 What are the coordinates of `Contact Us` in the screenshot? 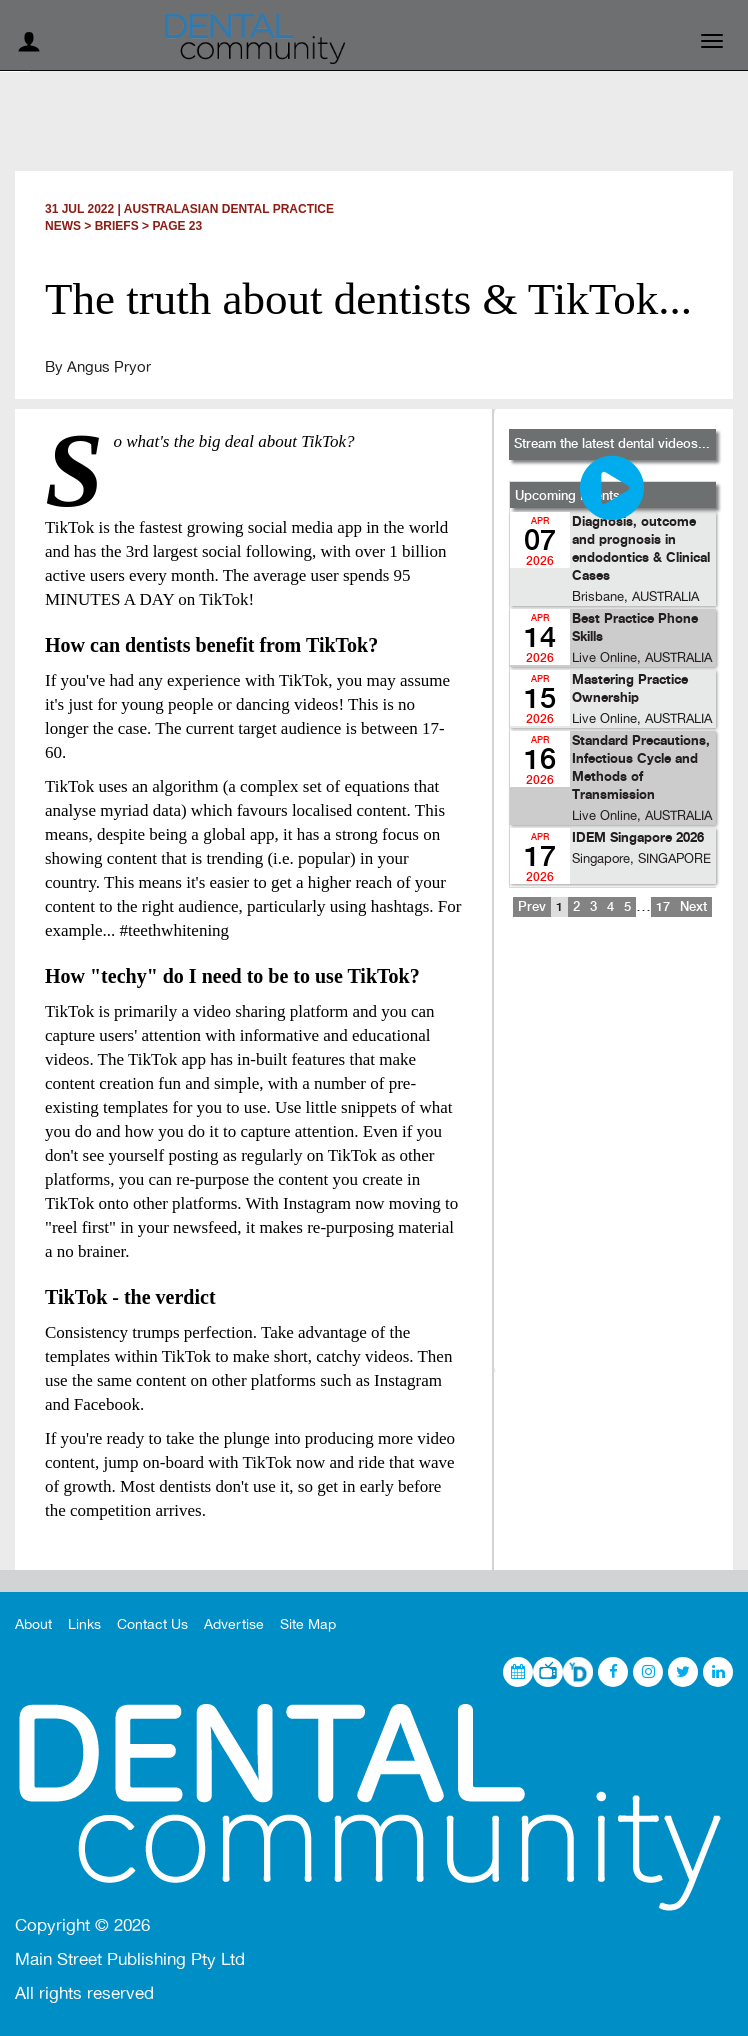 It's located at (152, 1624).